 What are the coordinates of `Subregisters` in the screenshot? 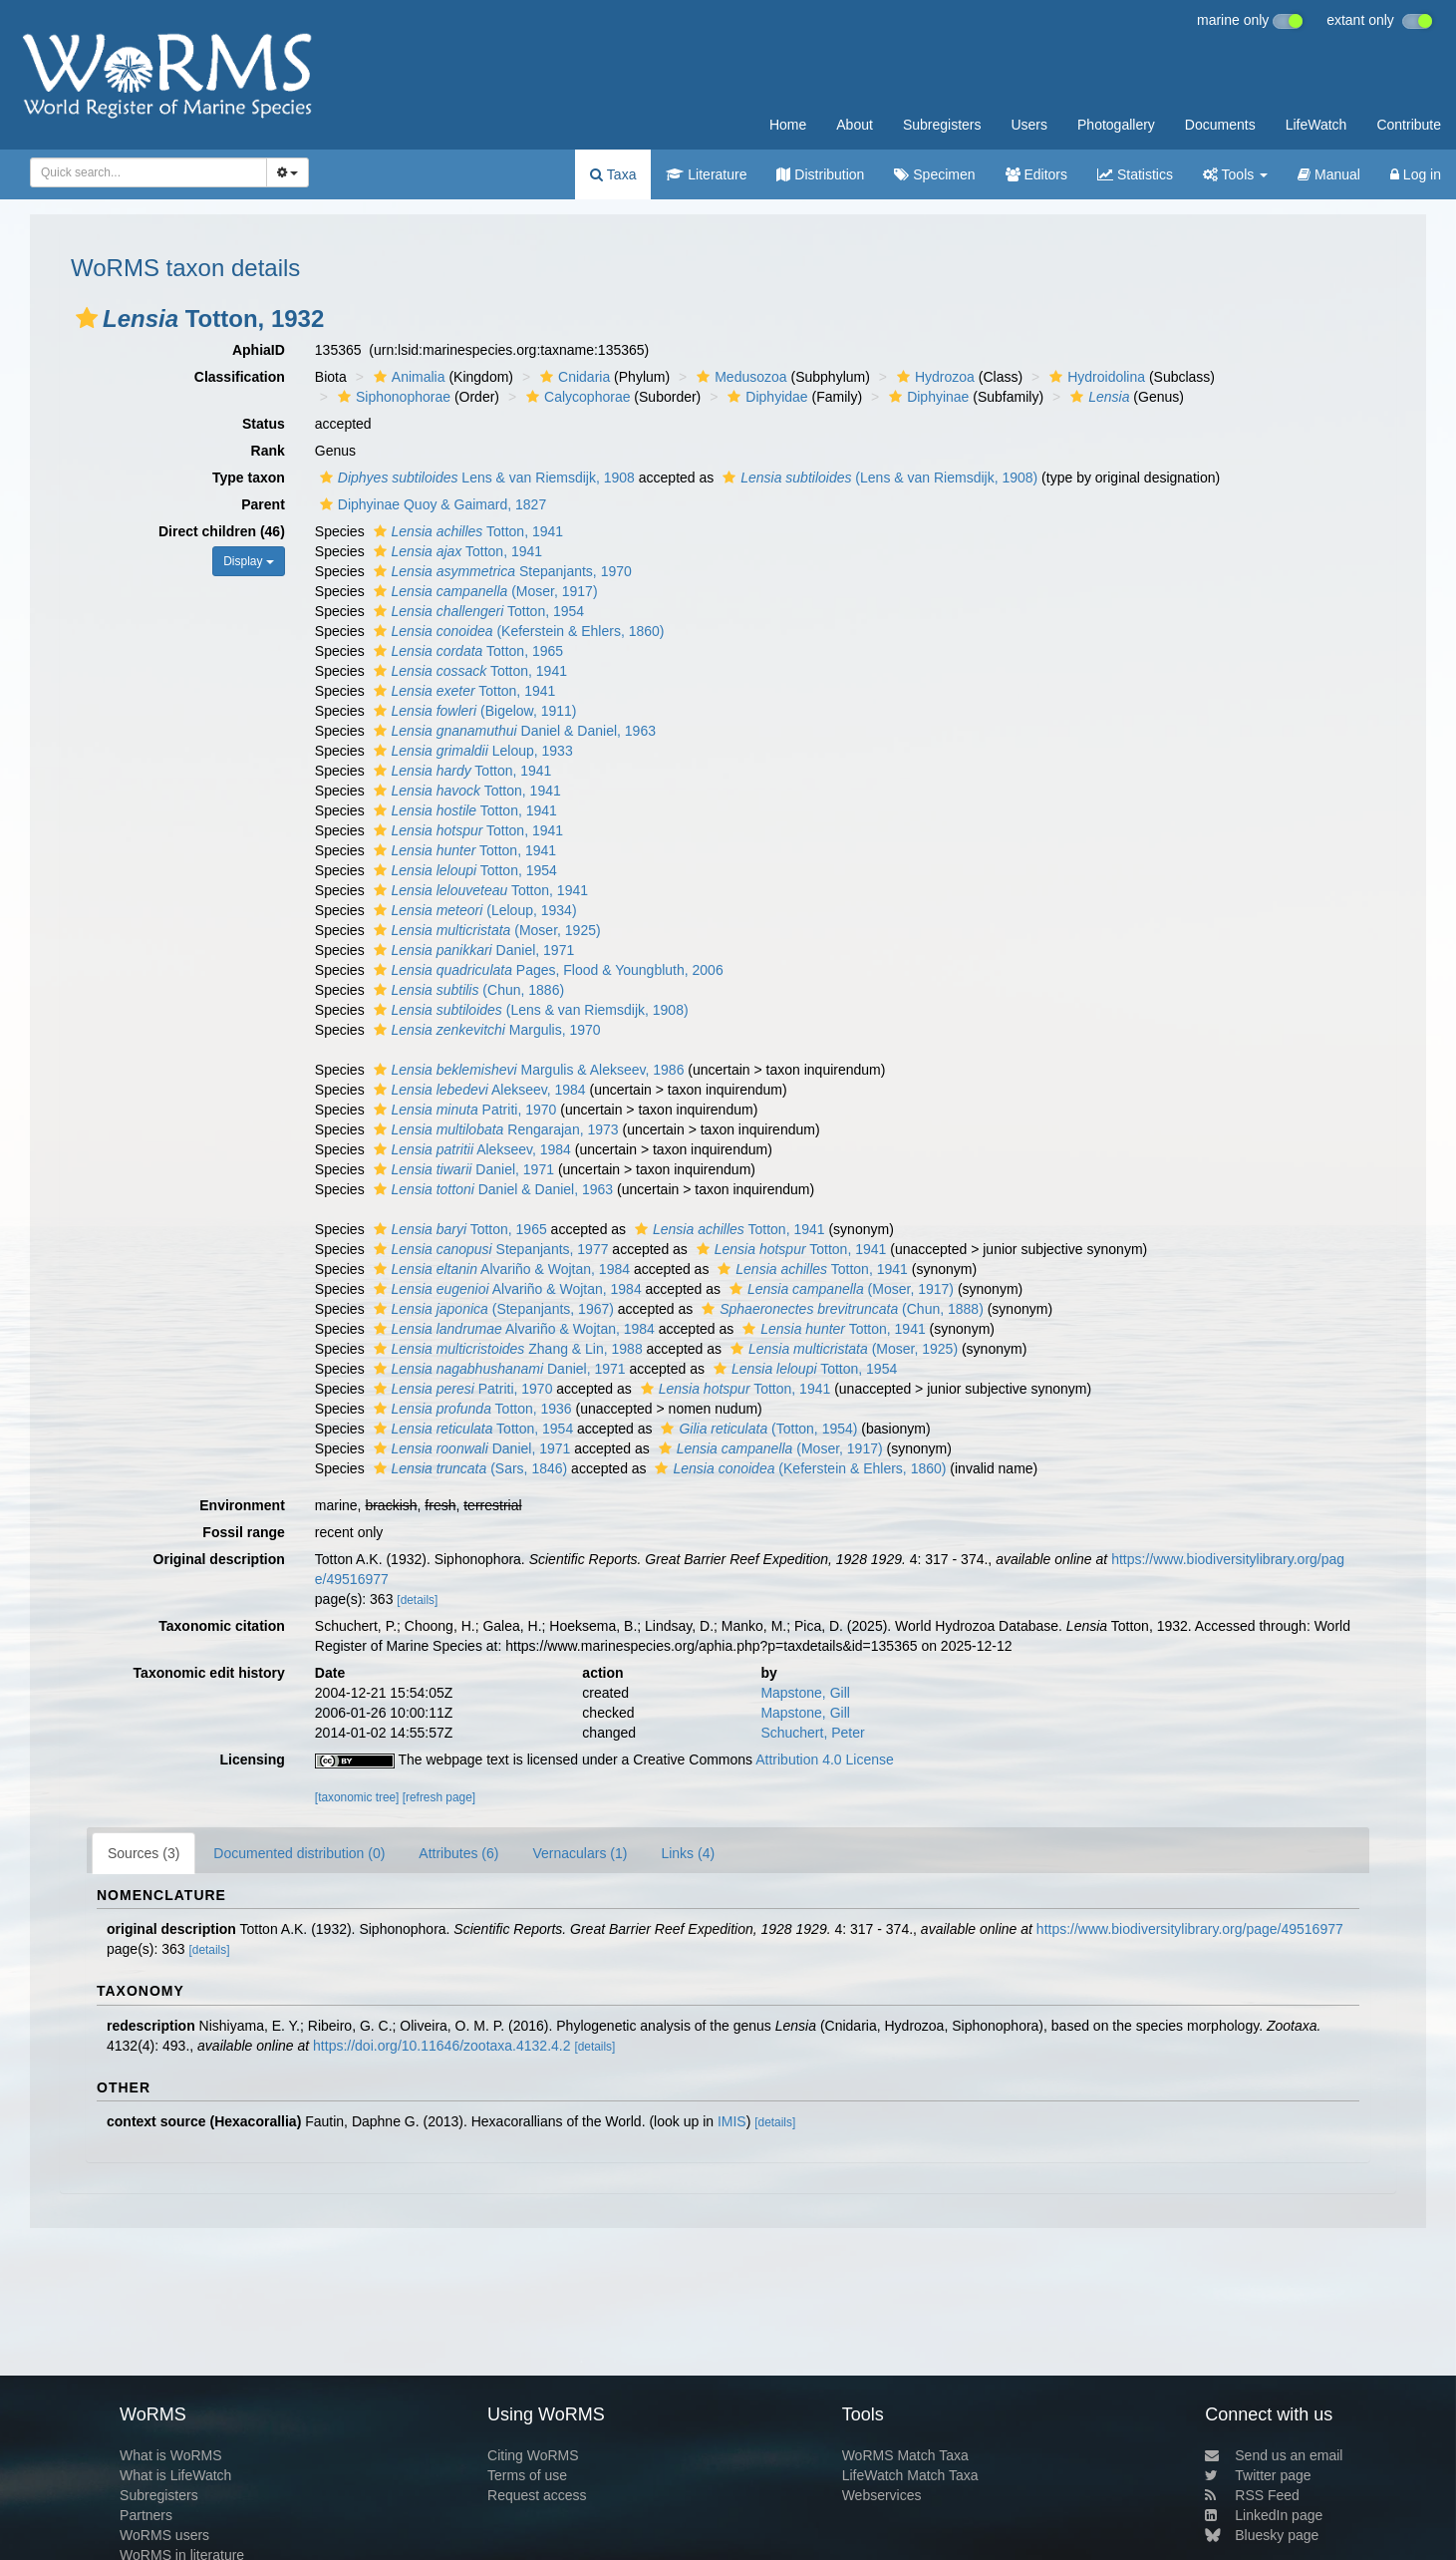 It's located at (942, 125).